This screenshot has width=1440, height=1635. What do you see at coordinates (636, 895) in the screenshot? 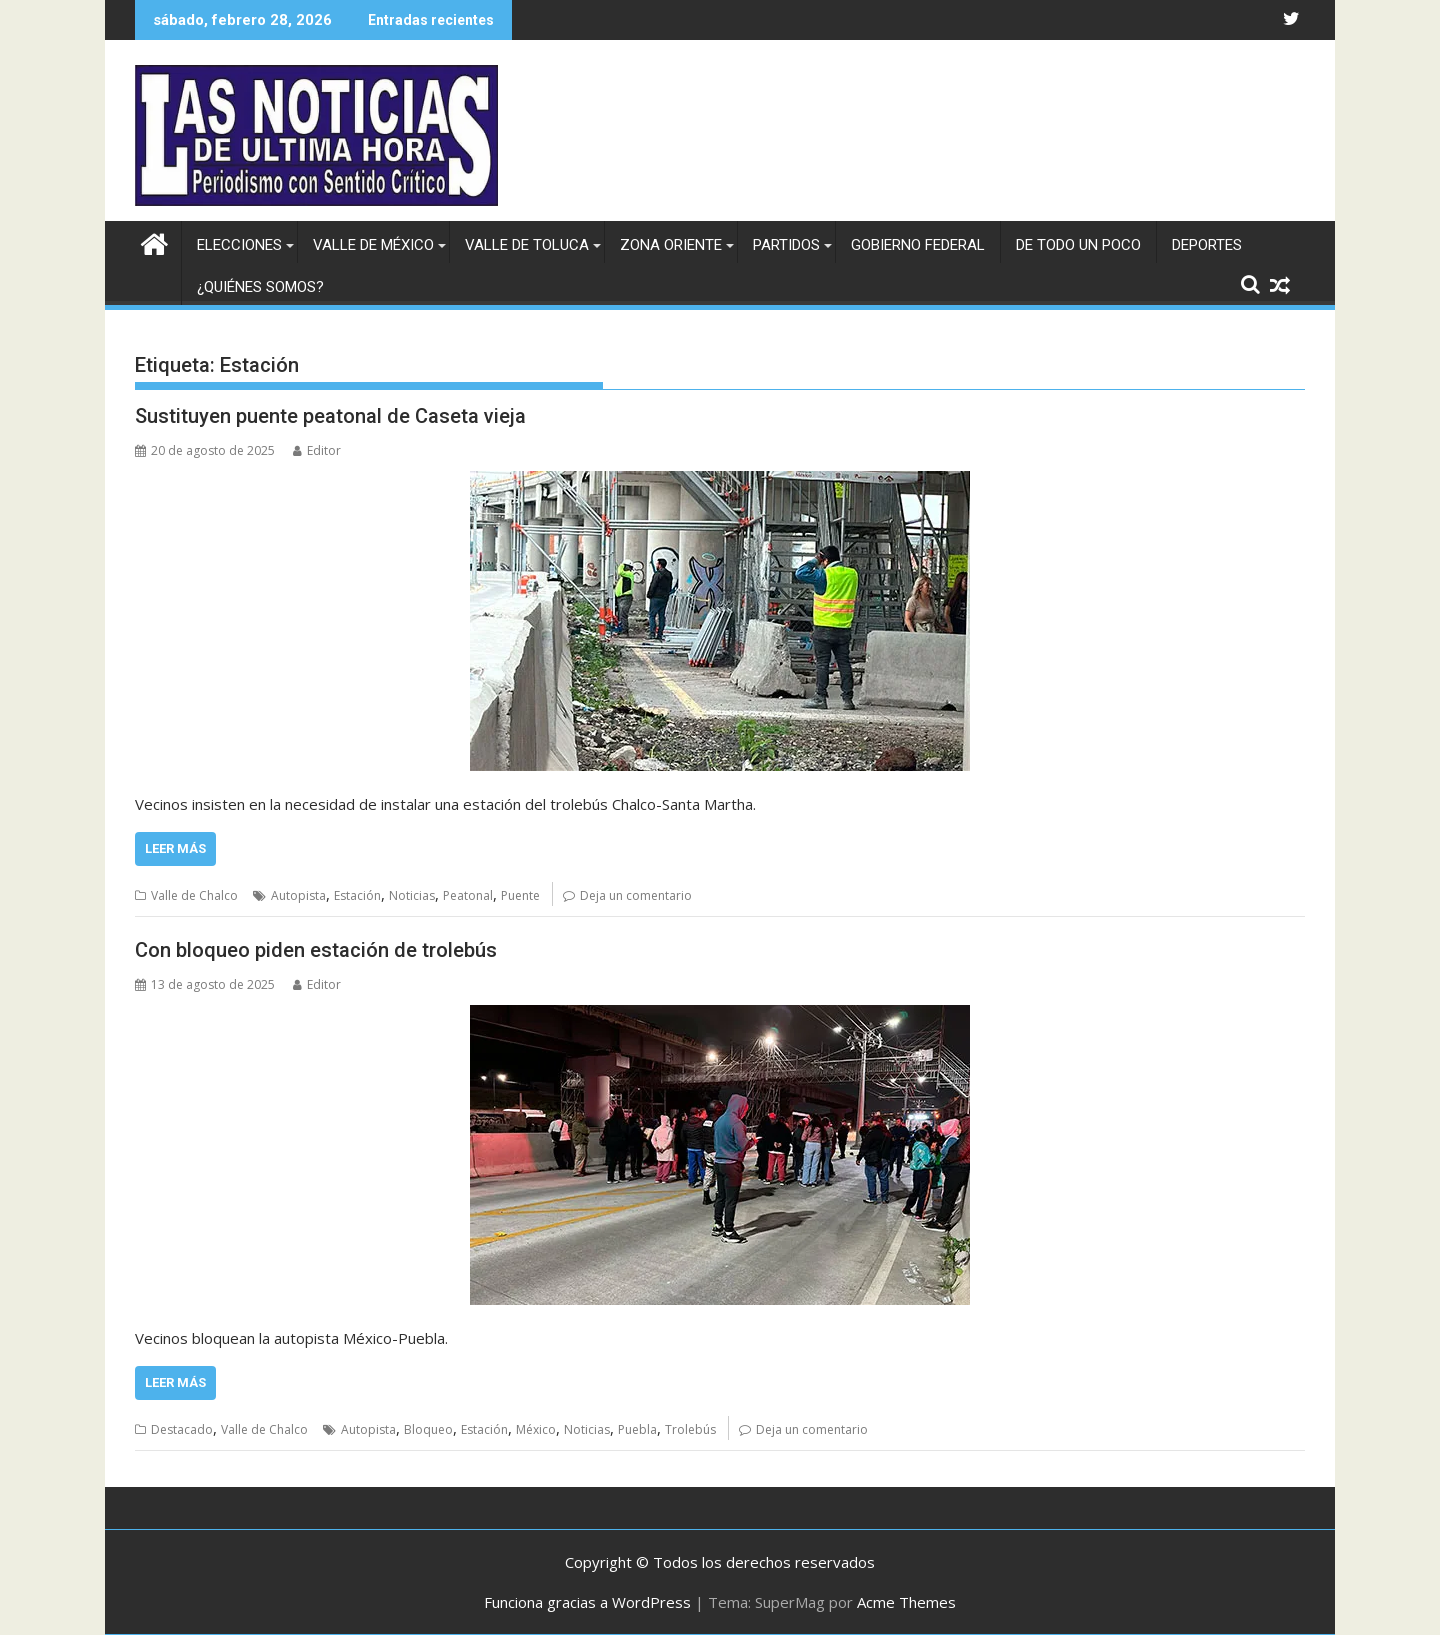
I see `Deja un comentario` at bounding box center [636, 895].